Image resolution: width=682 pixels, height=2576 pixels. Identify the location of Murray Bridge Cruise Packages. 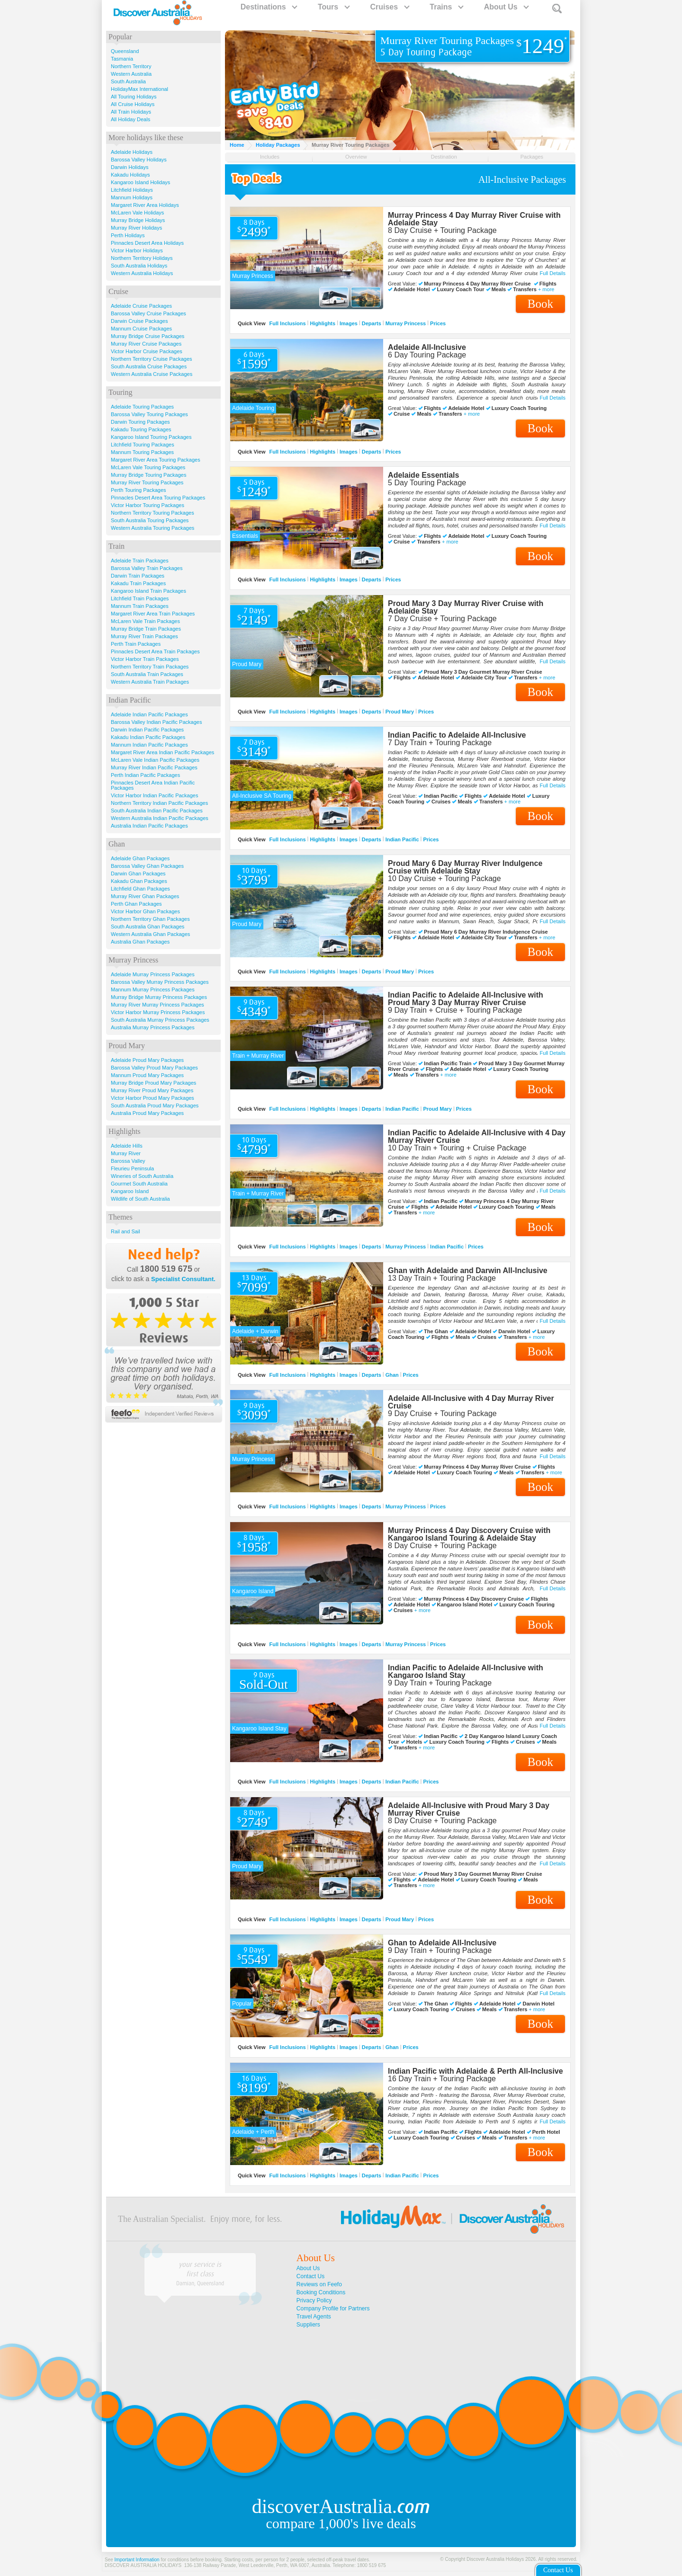
(147, 336).